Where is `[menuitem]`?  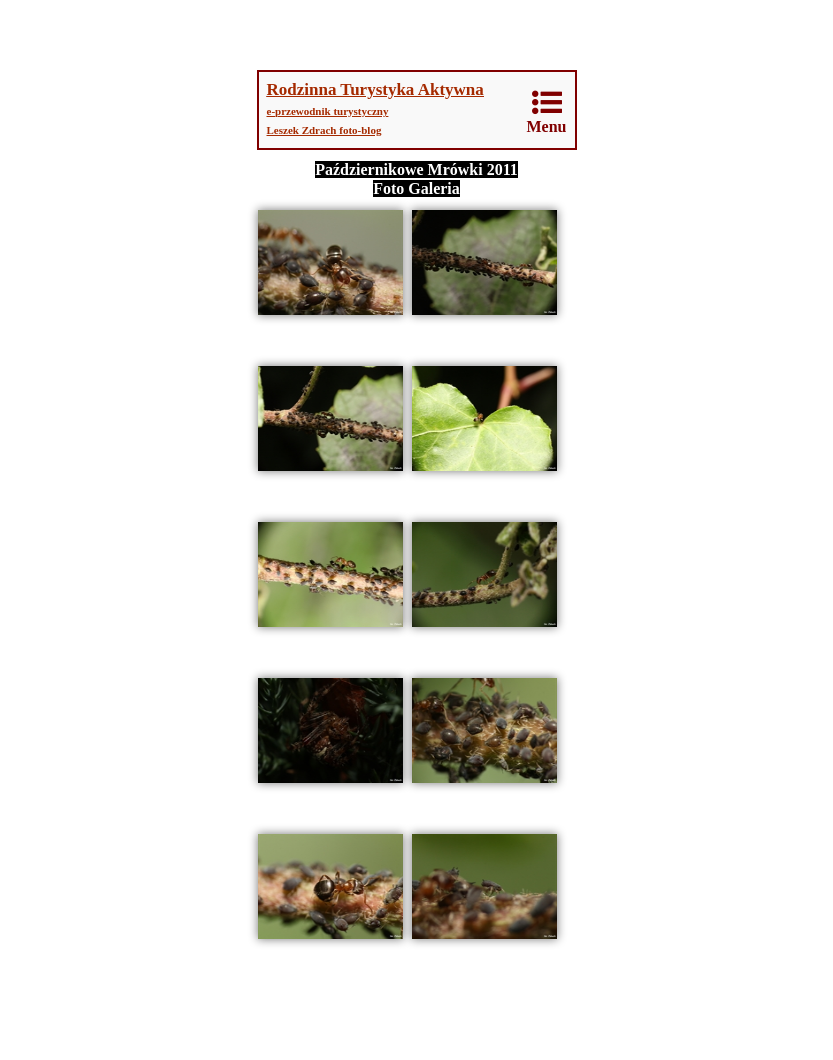
[menuitem] is located at coordinates (547, 112).